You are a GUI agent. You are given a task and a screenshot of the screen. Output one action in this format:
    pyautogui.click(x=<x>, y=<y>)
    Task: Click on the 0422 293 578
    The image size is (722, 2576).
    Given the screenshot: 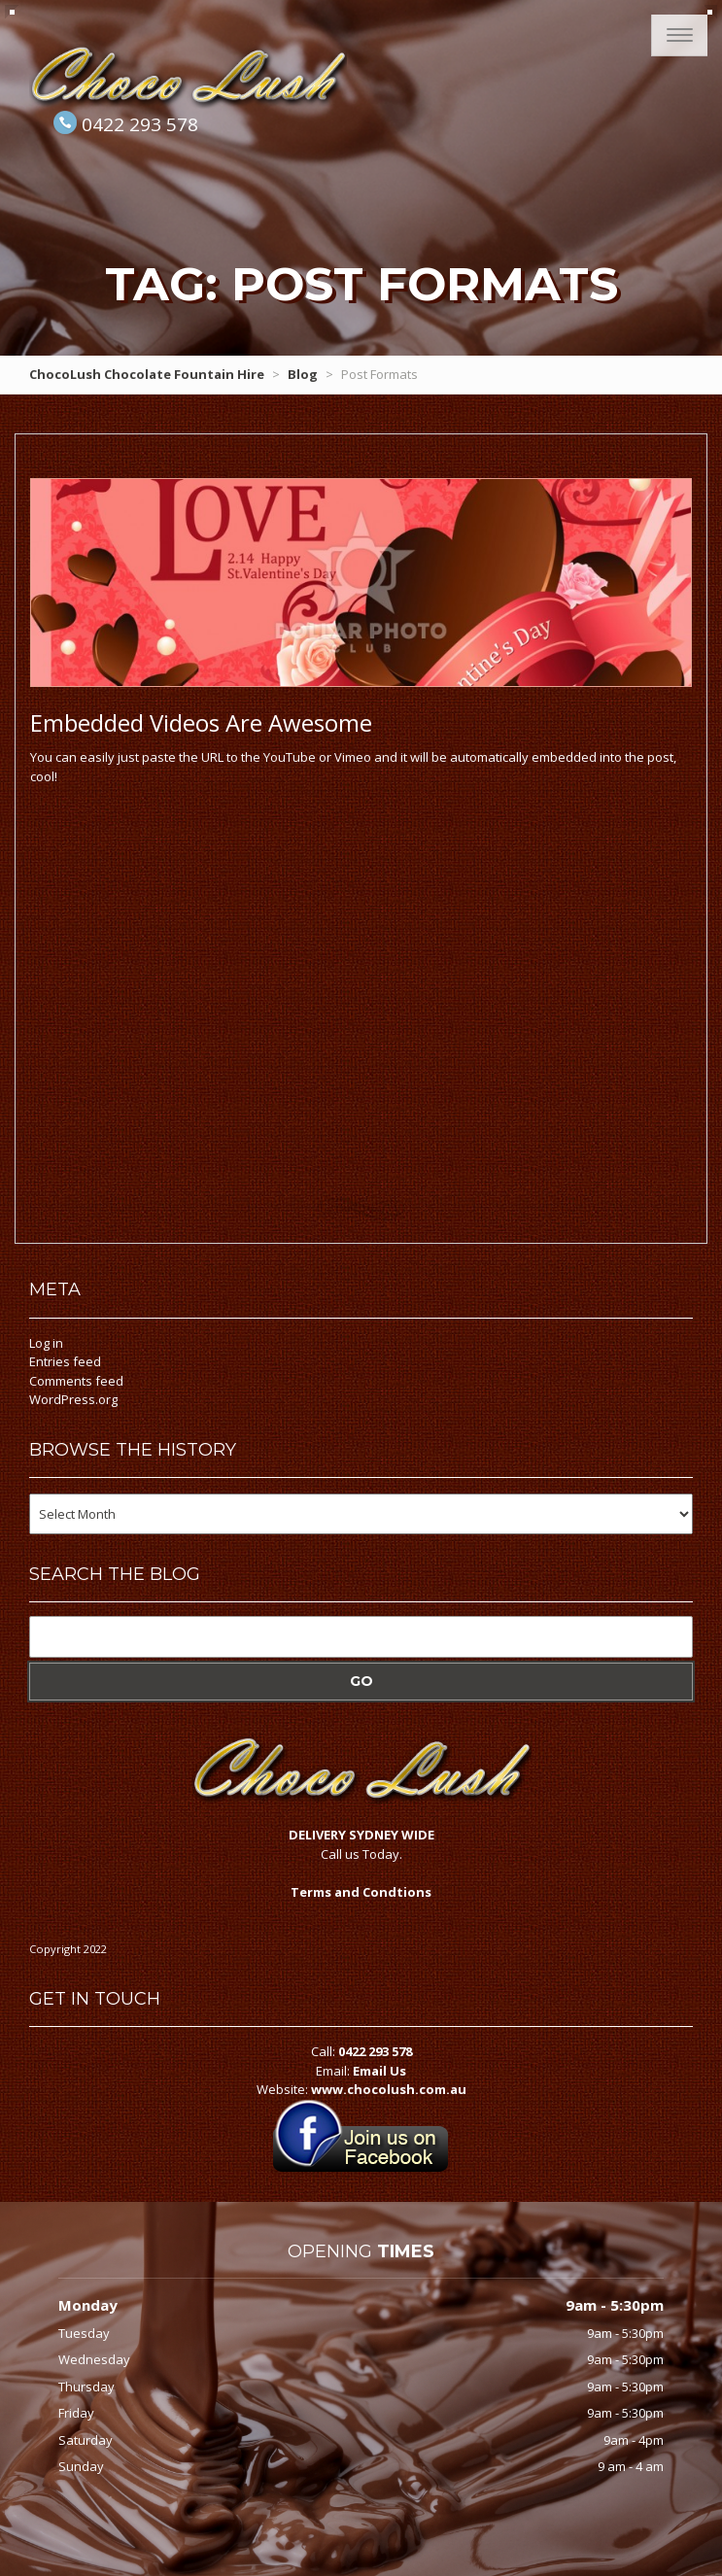 What is the action you would take?
    pyautogui.click(x=140, y=124)
    